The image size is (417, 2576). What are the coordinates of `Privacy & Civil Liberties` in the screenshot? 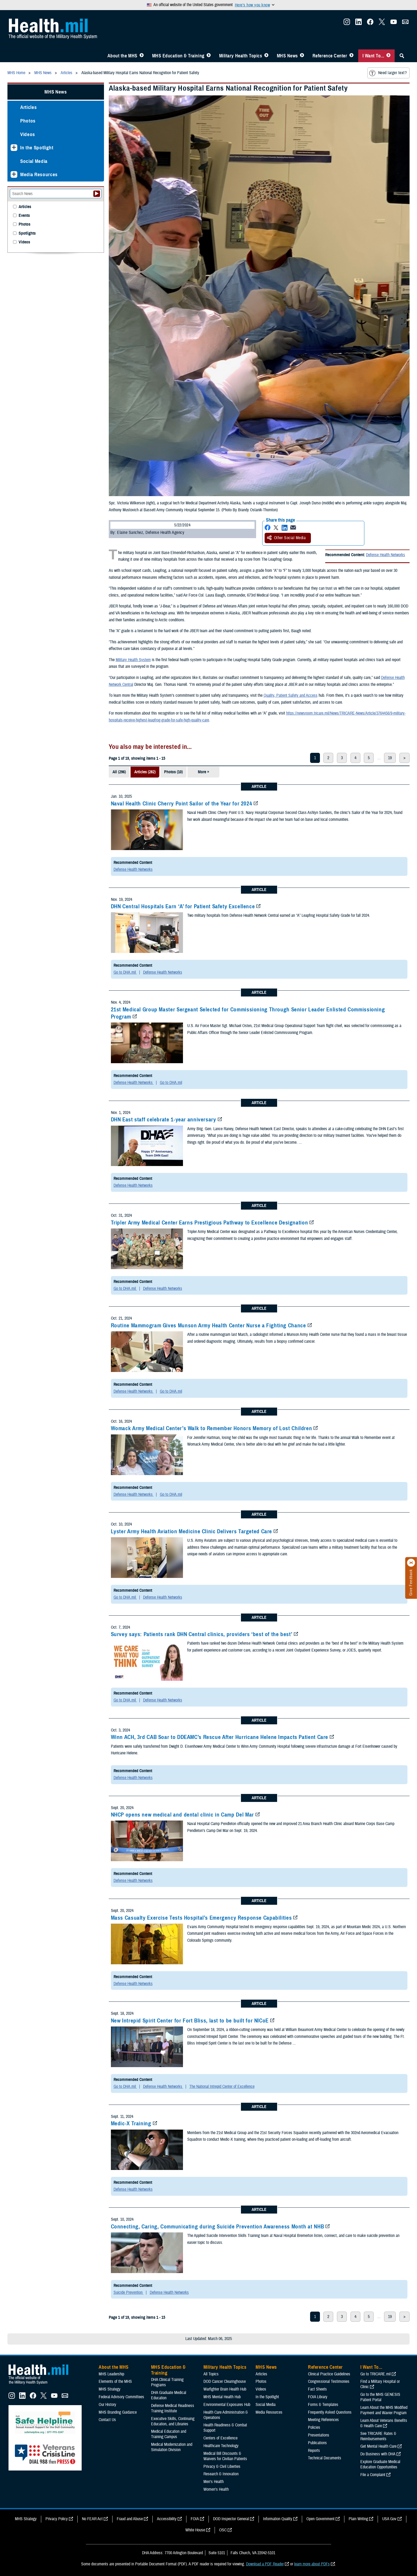 It's located at (221, 2466).